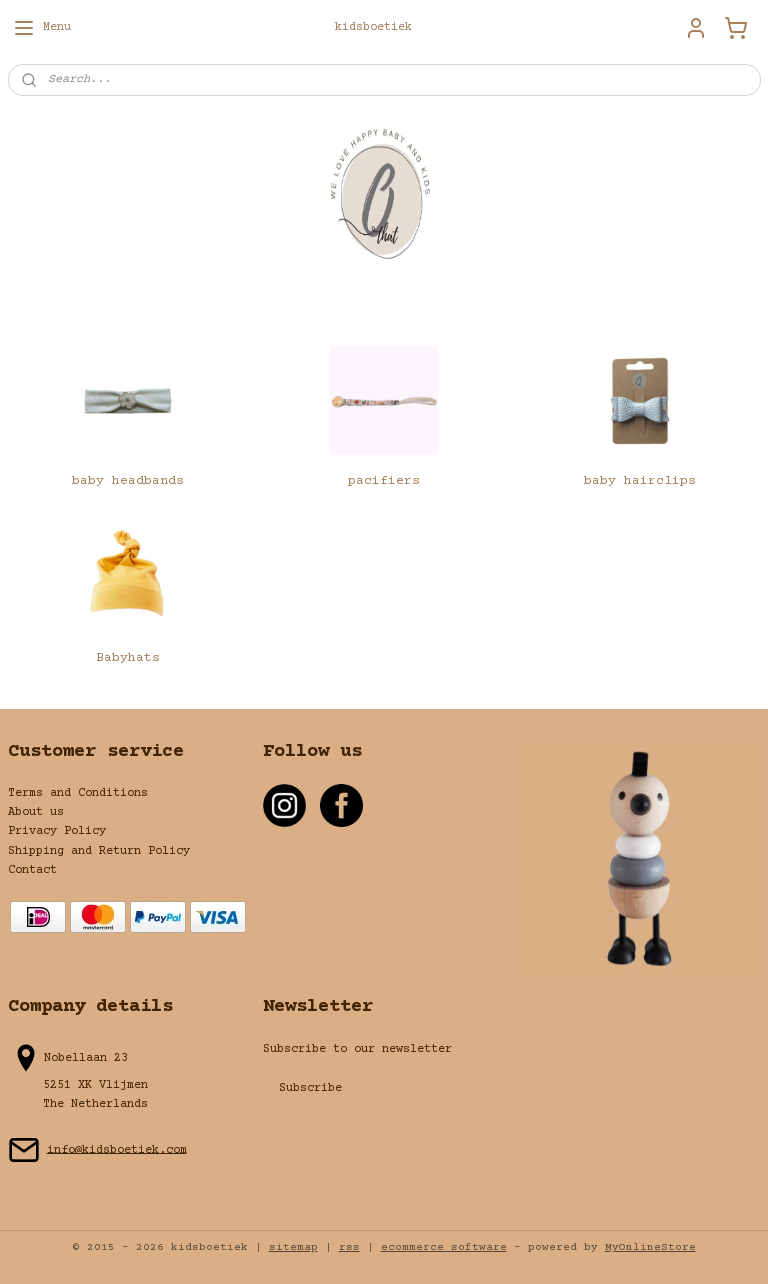 This screenshot has height=1284, width=768. What do you see at coordinates (650, 1247) in the screenshot?
I see `MyOnlineStore` at bounding box center [650, 1247].